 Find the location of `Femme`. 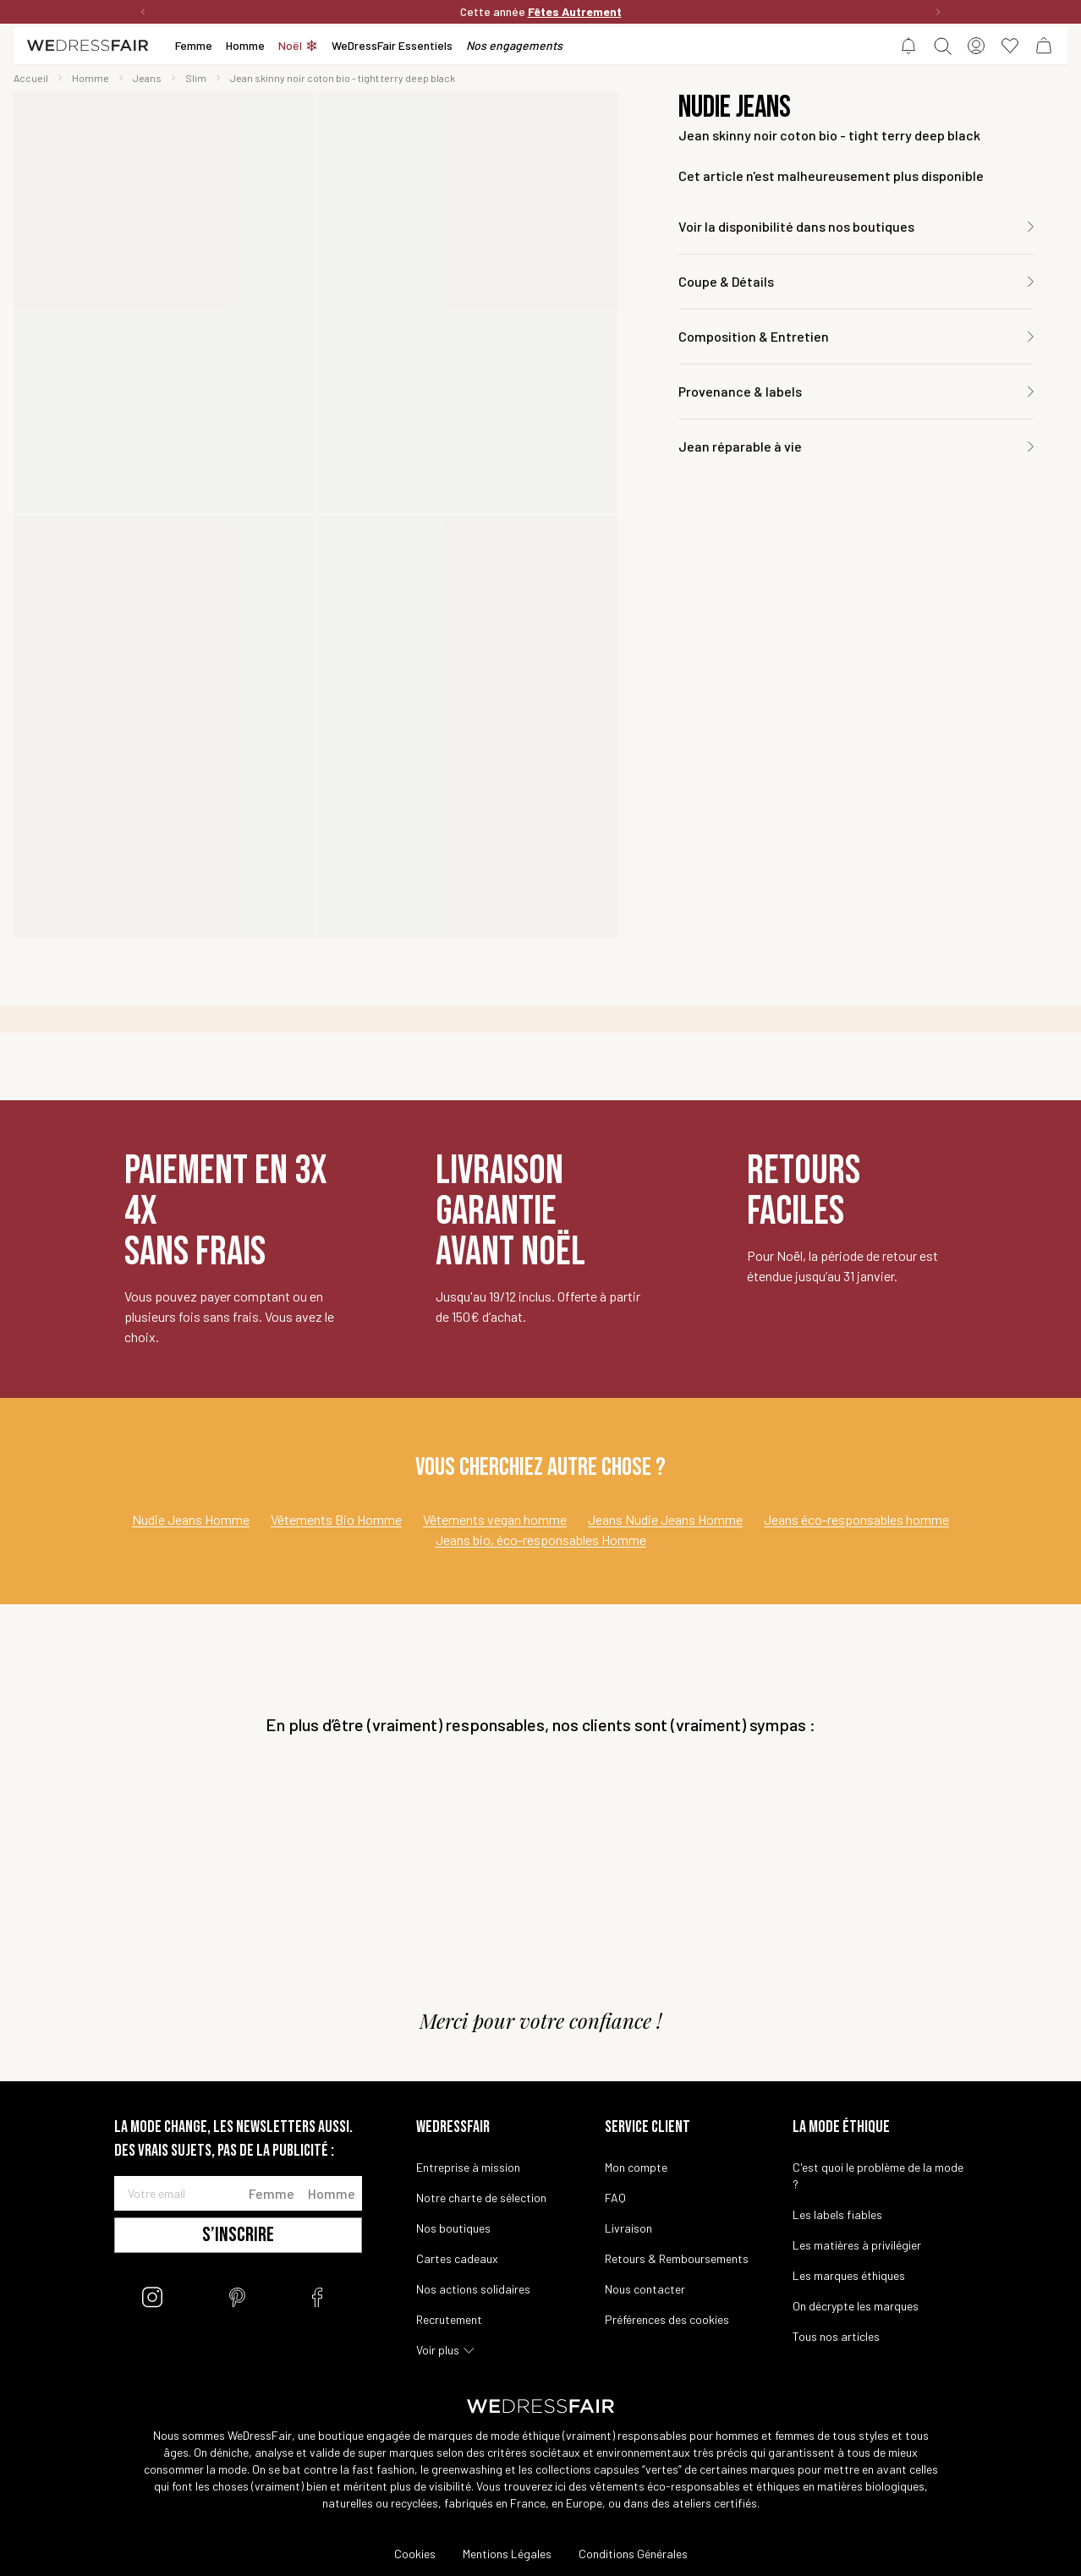

Femme is located at coordinates (271, 2193).